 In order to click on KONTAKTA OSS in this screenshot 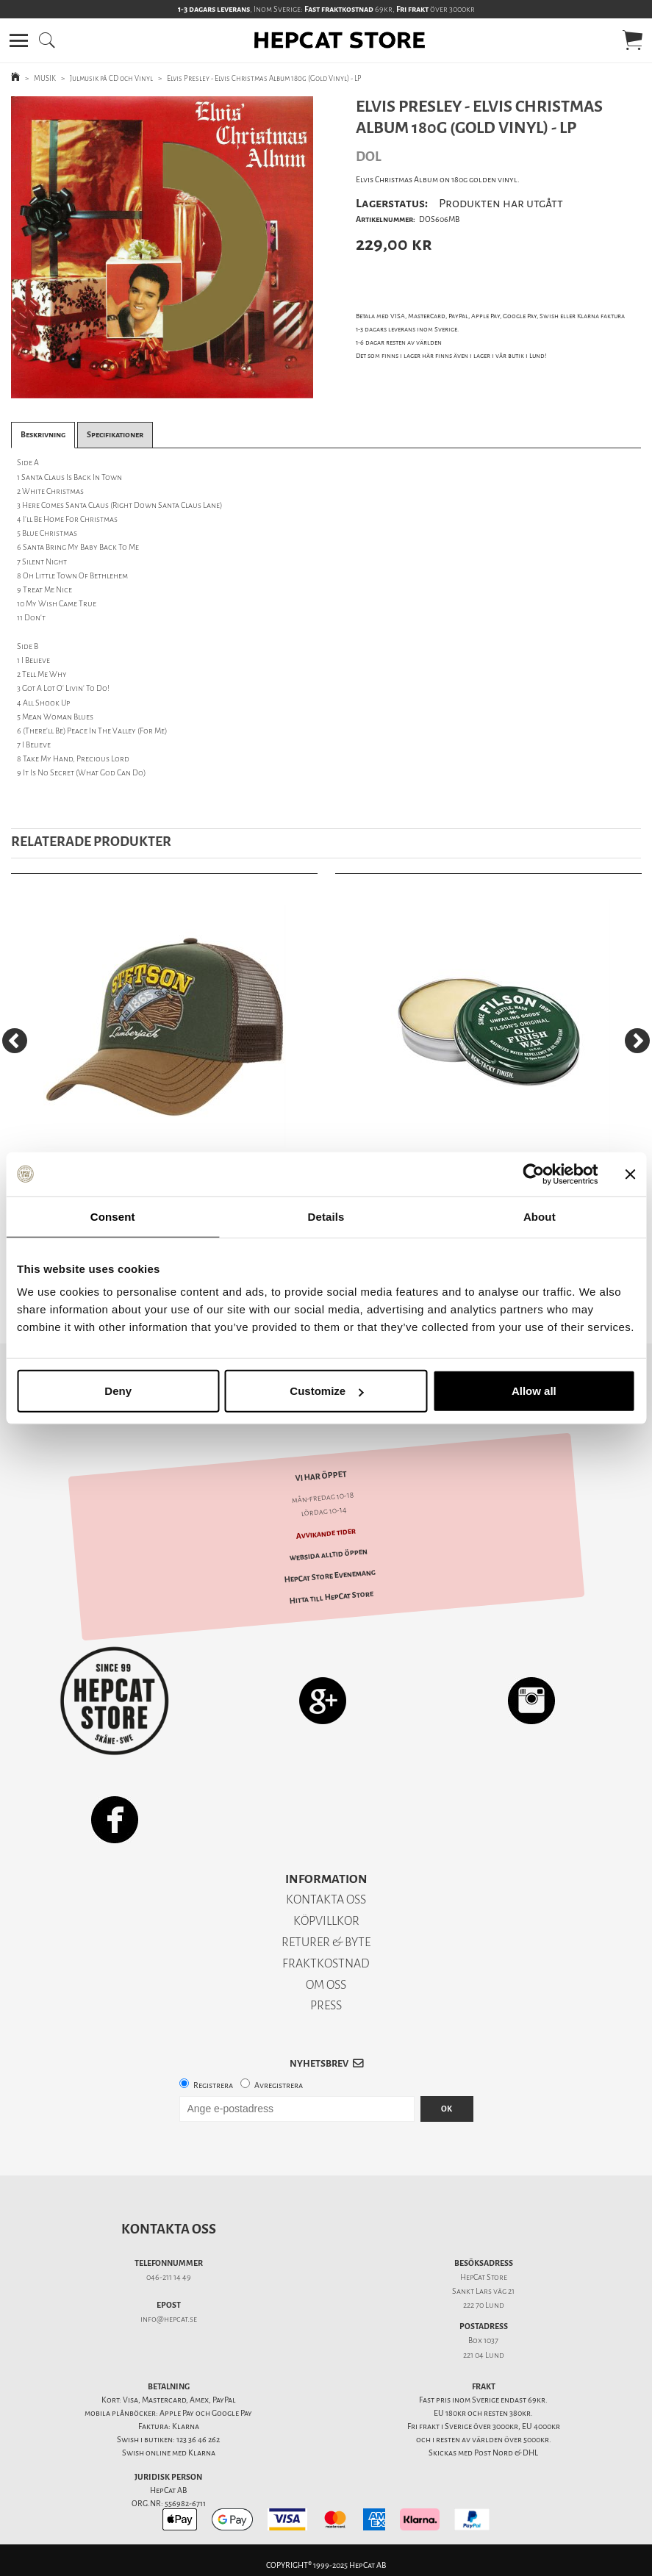, I will do `click(326, 1899)`.